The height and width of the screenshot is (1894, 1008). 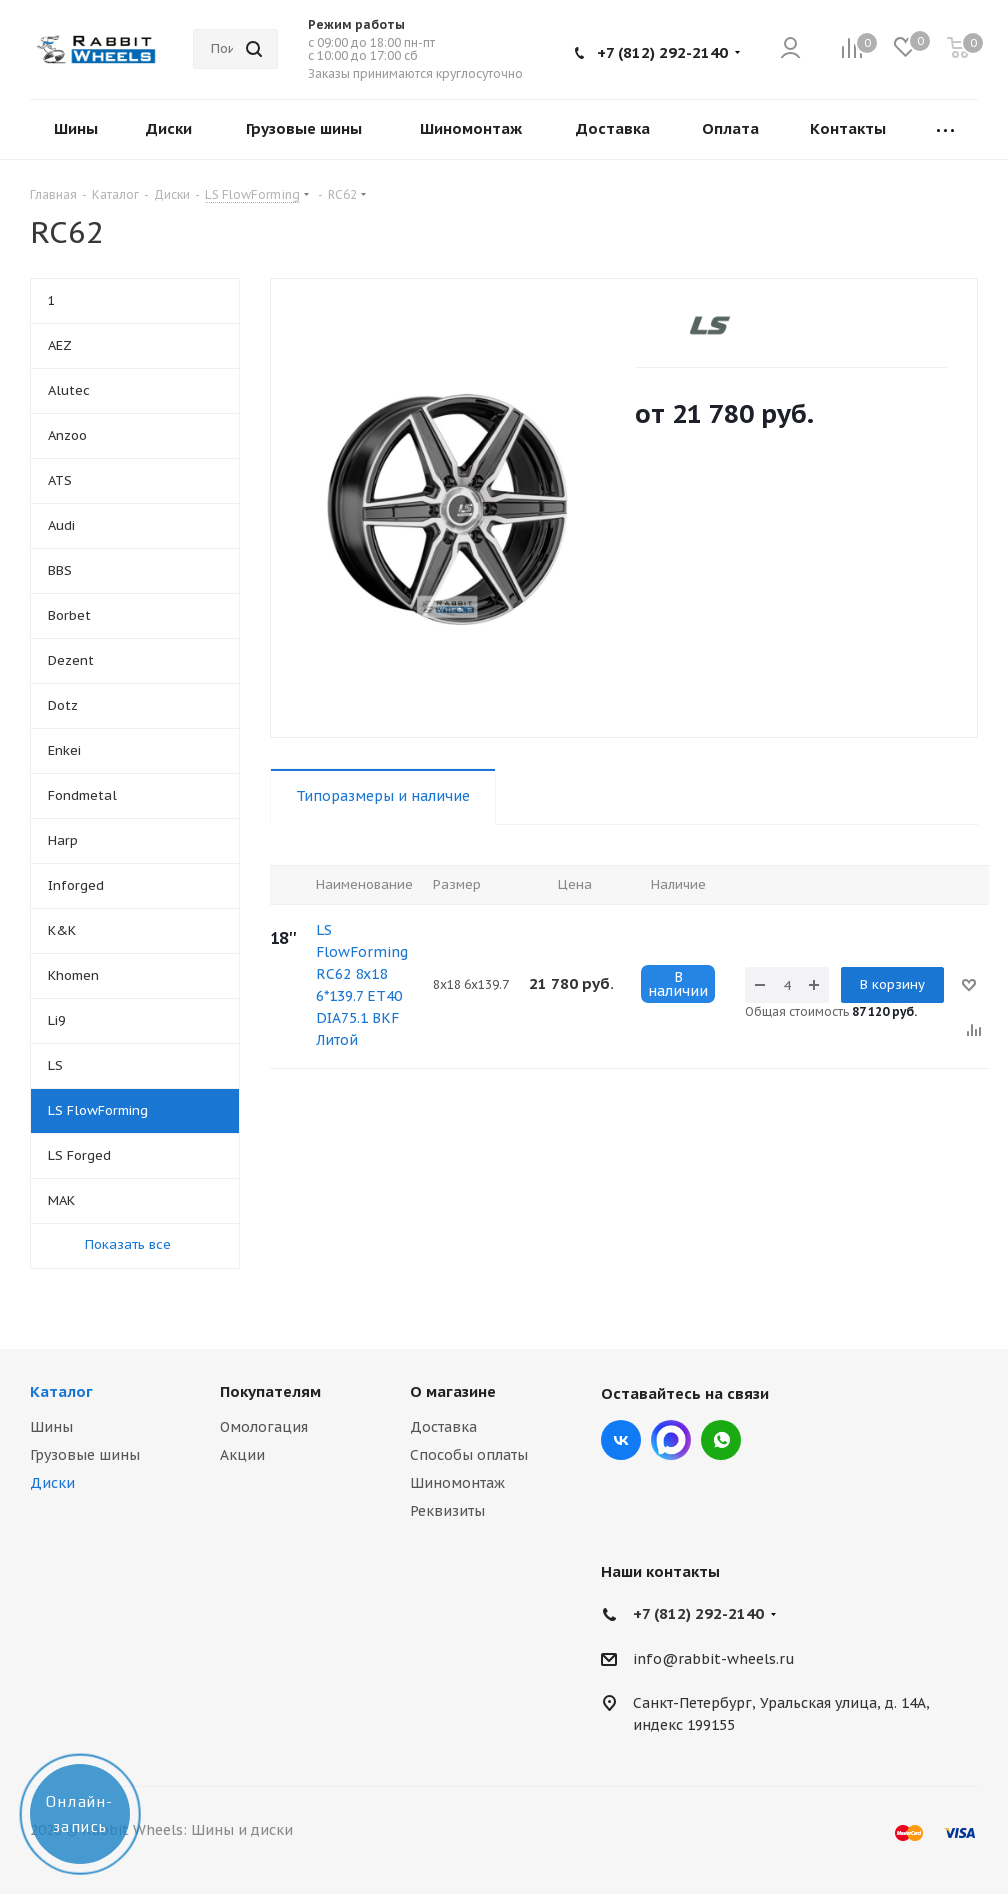 What do you see at coordinates (457, 1483) in the screenshot?
I see `Шиномонтаж` at bounding box center [457, 1483].